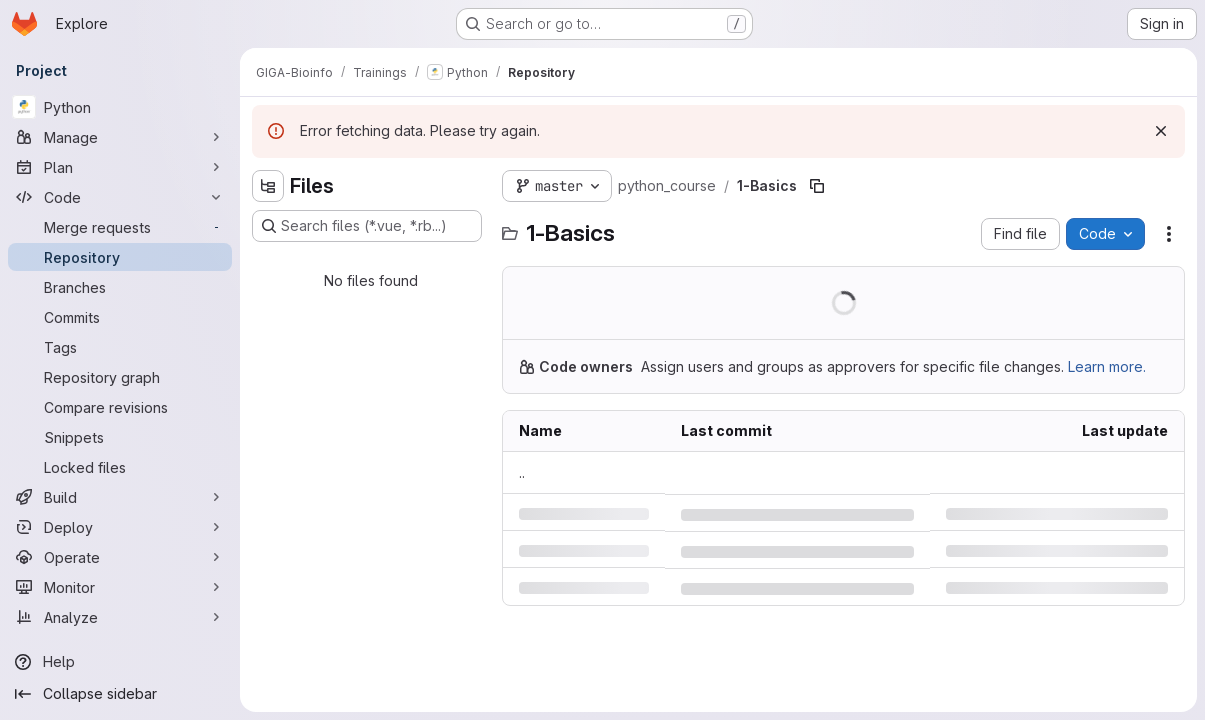  What do you see at coordinates (522, 472) in the screenshot?
I see `.. [Go to parent]` at bounding box center [522, 472].